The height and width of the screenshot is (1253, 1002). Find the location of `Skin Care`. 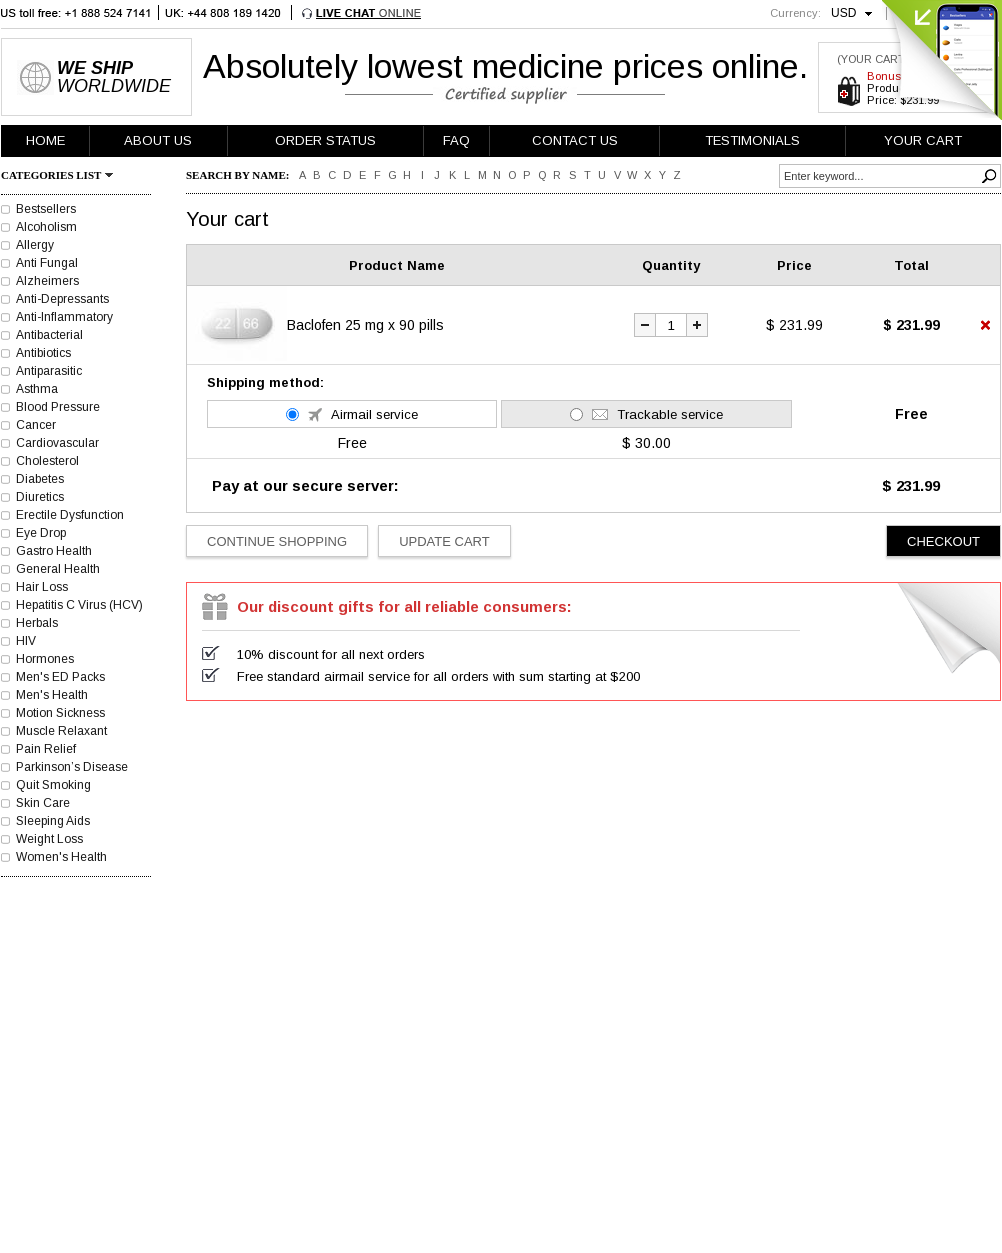

Skin Care is located at coordinates (43, 803).